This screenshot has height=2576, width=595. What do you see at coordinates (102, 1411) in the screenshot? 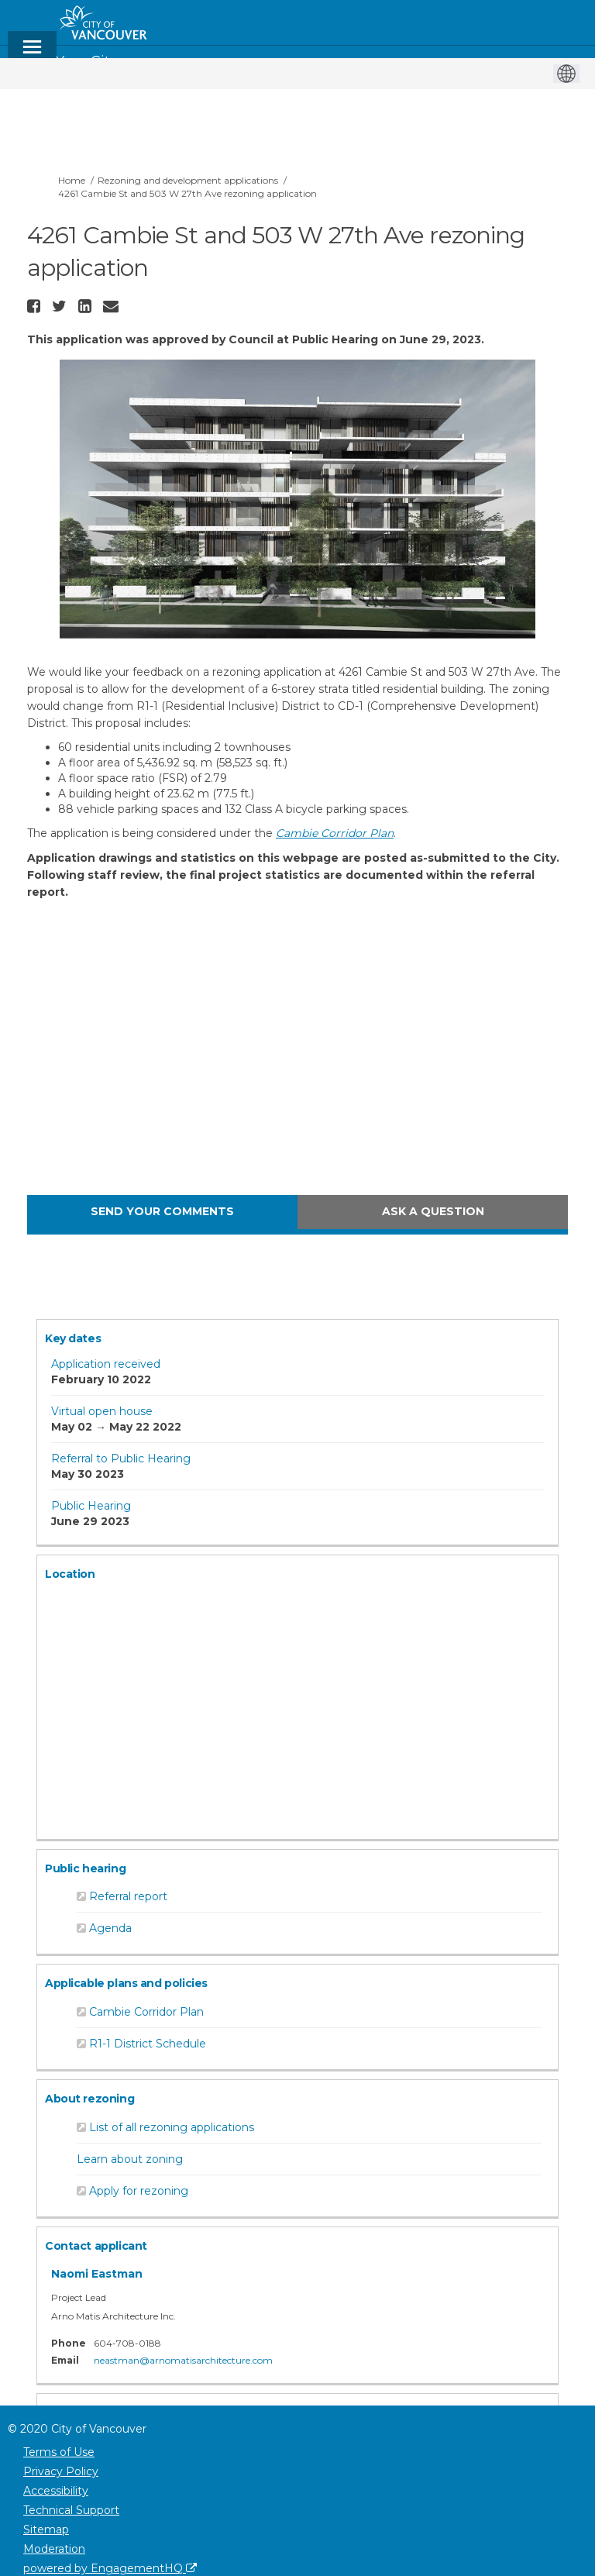
I see `Virtual open house` at bounding box center [102, 1411].